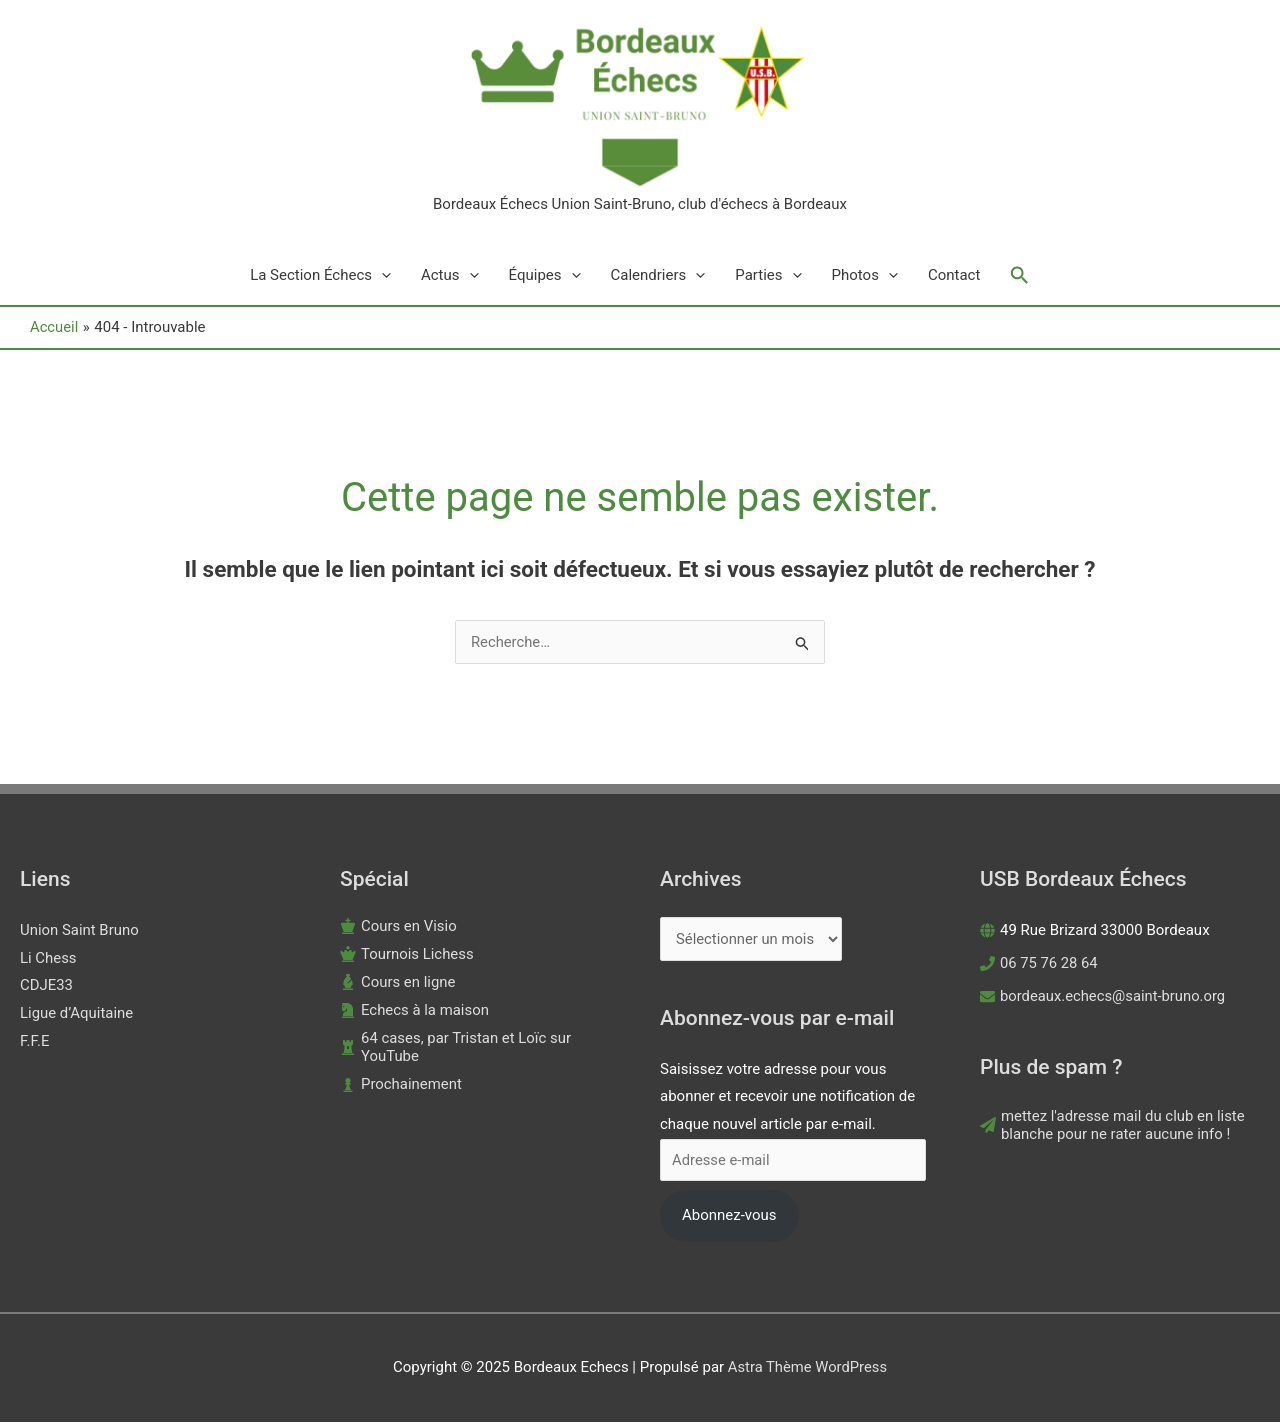 This screenshot has height=1427, width=1280. I want to click on La Section Échecs, so click(320, 280).